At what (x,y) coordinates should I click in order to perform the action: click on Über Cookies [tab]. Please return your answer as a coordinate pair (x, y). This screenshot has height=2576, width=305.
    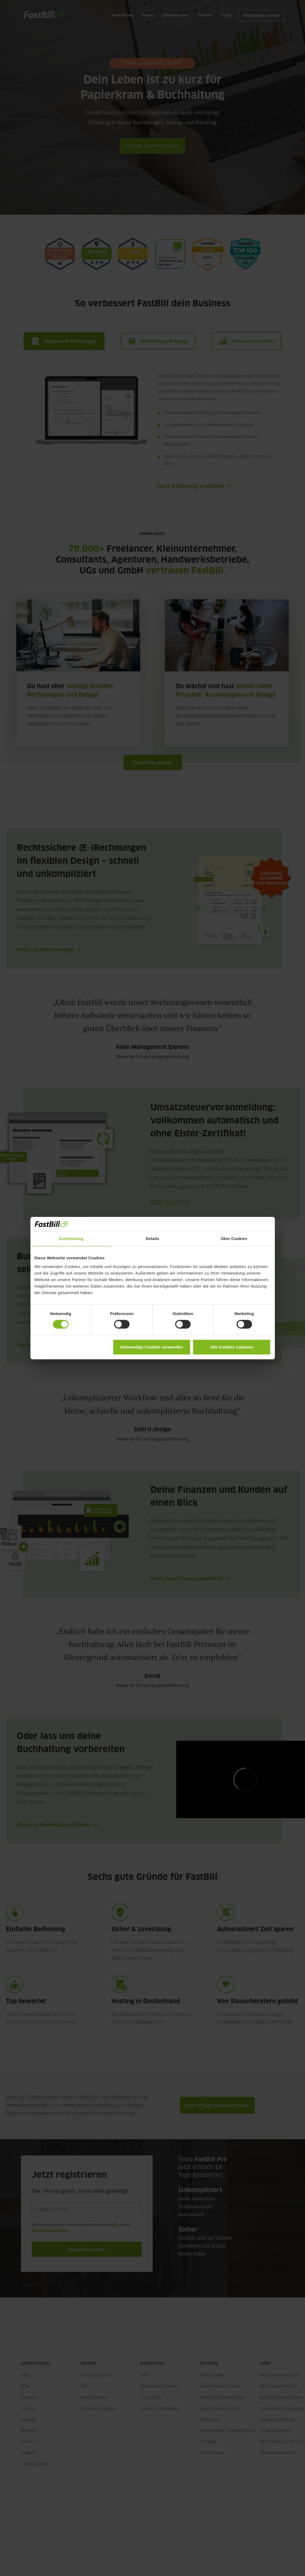
    Looking at the image, I should click on (234, 1238).